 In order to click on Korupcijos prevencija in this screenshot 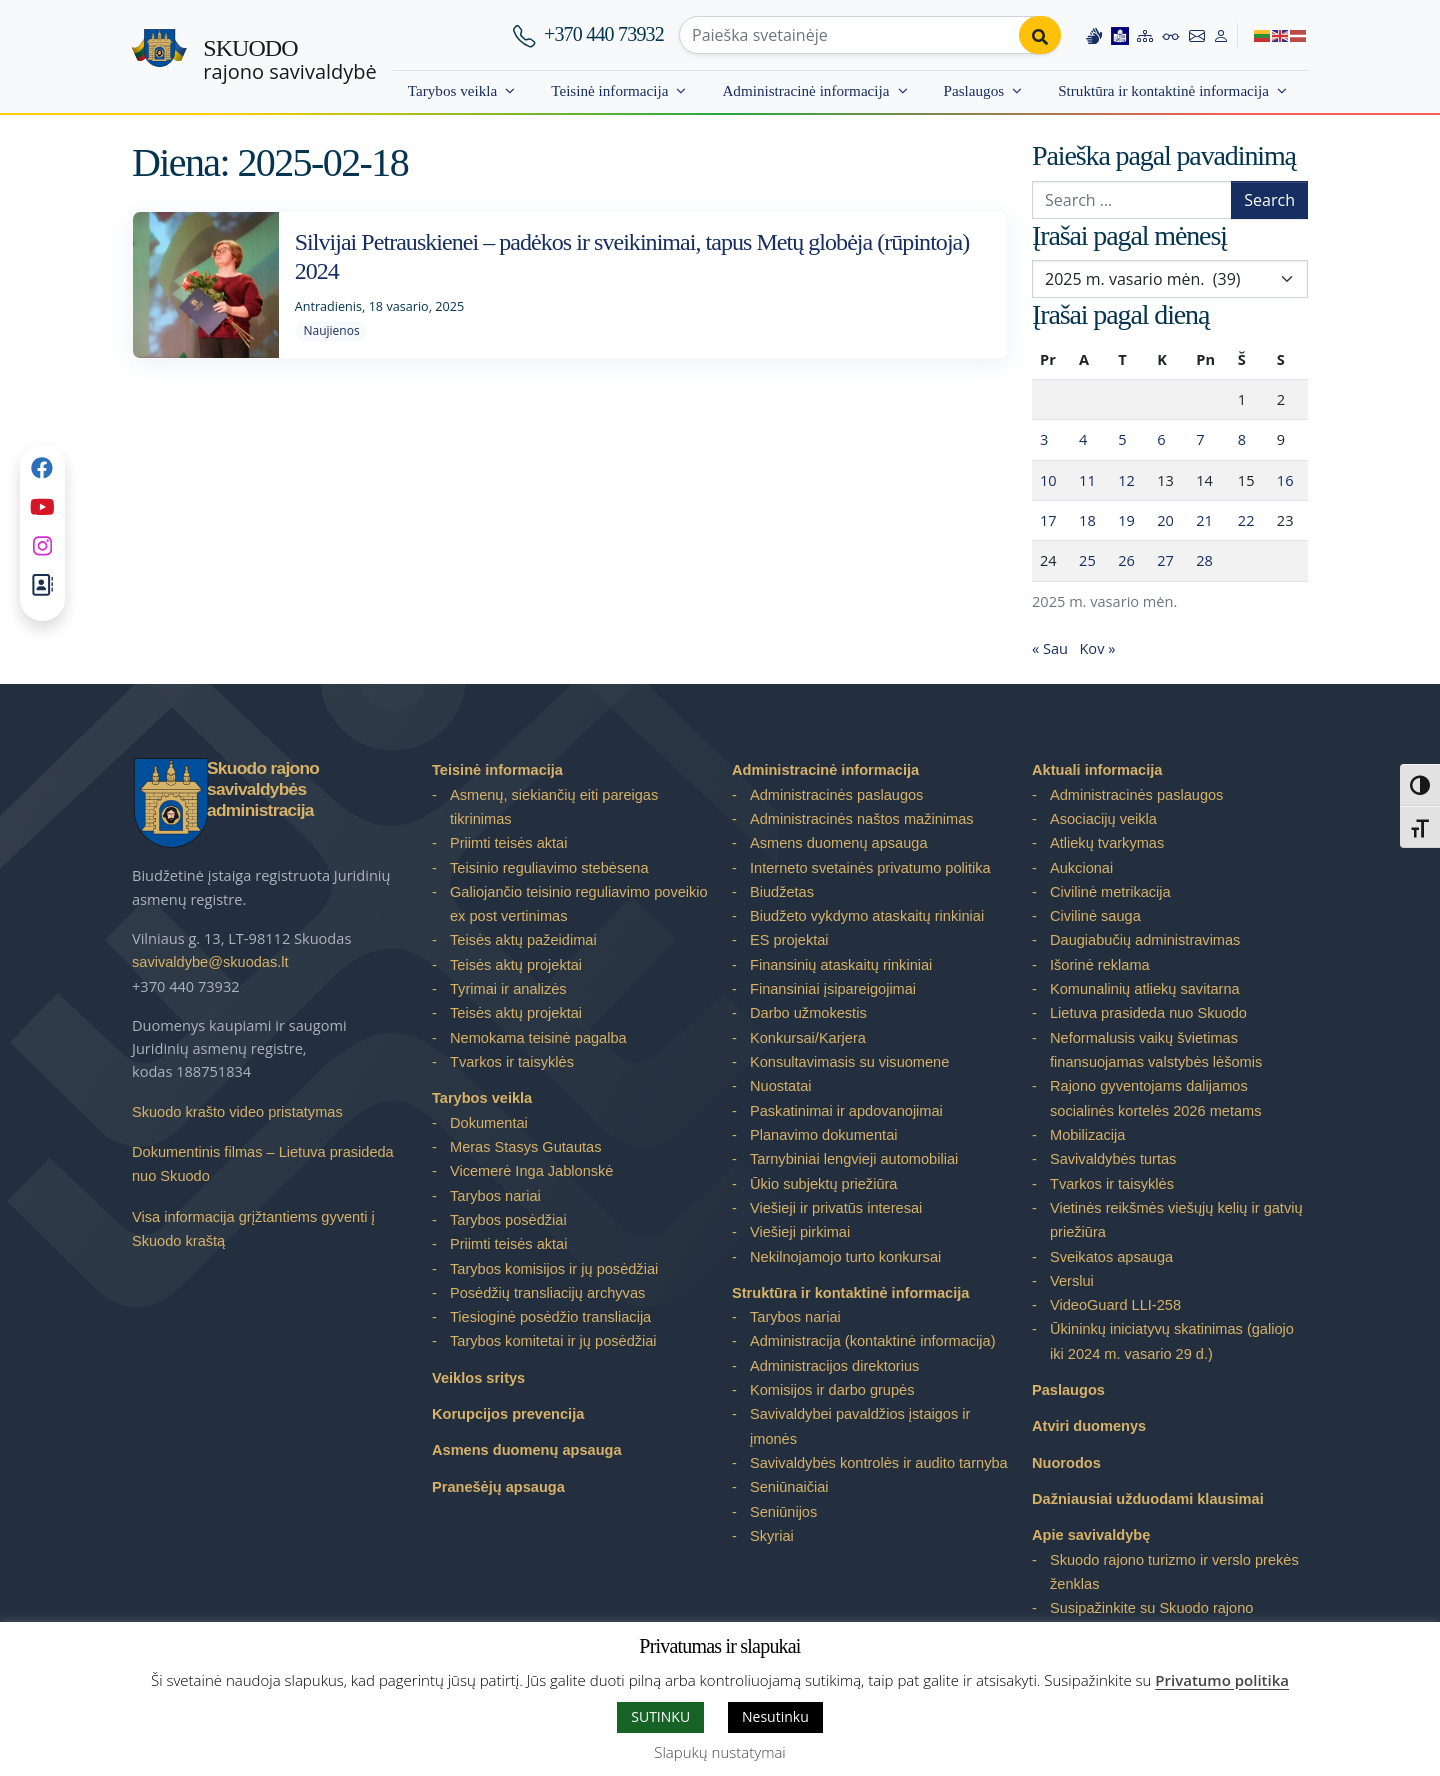, I will do `click(508, 1414)`.